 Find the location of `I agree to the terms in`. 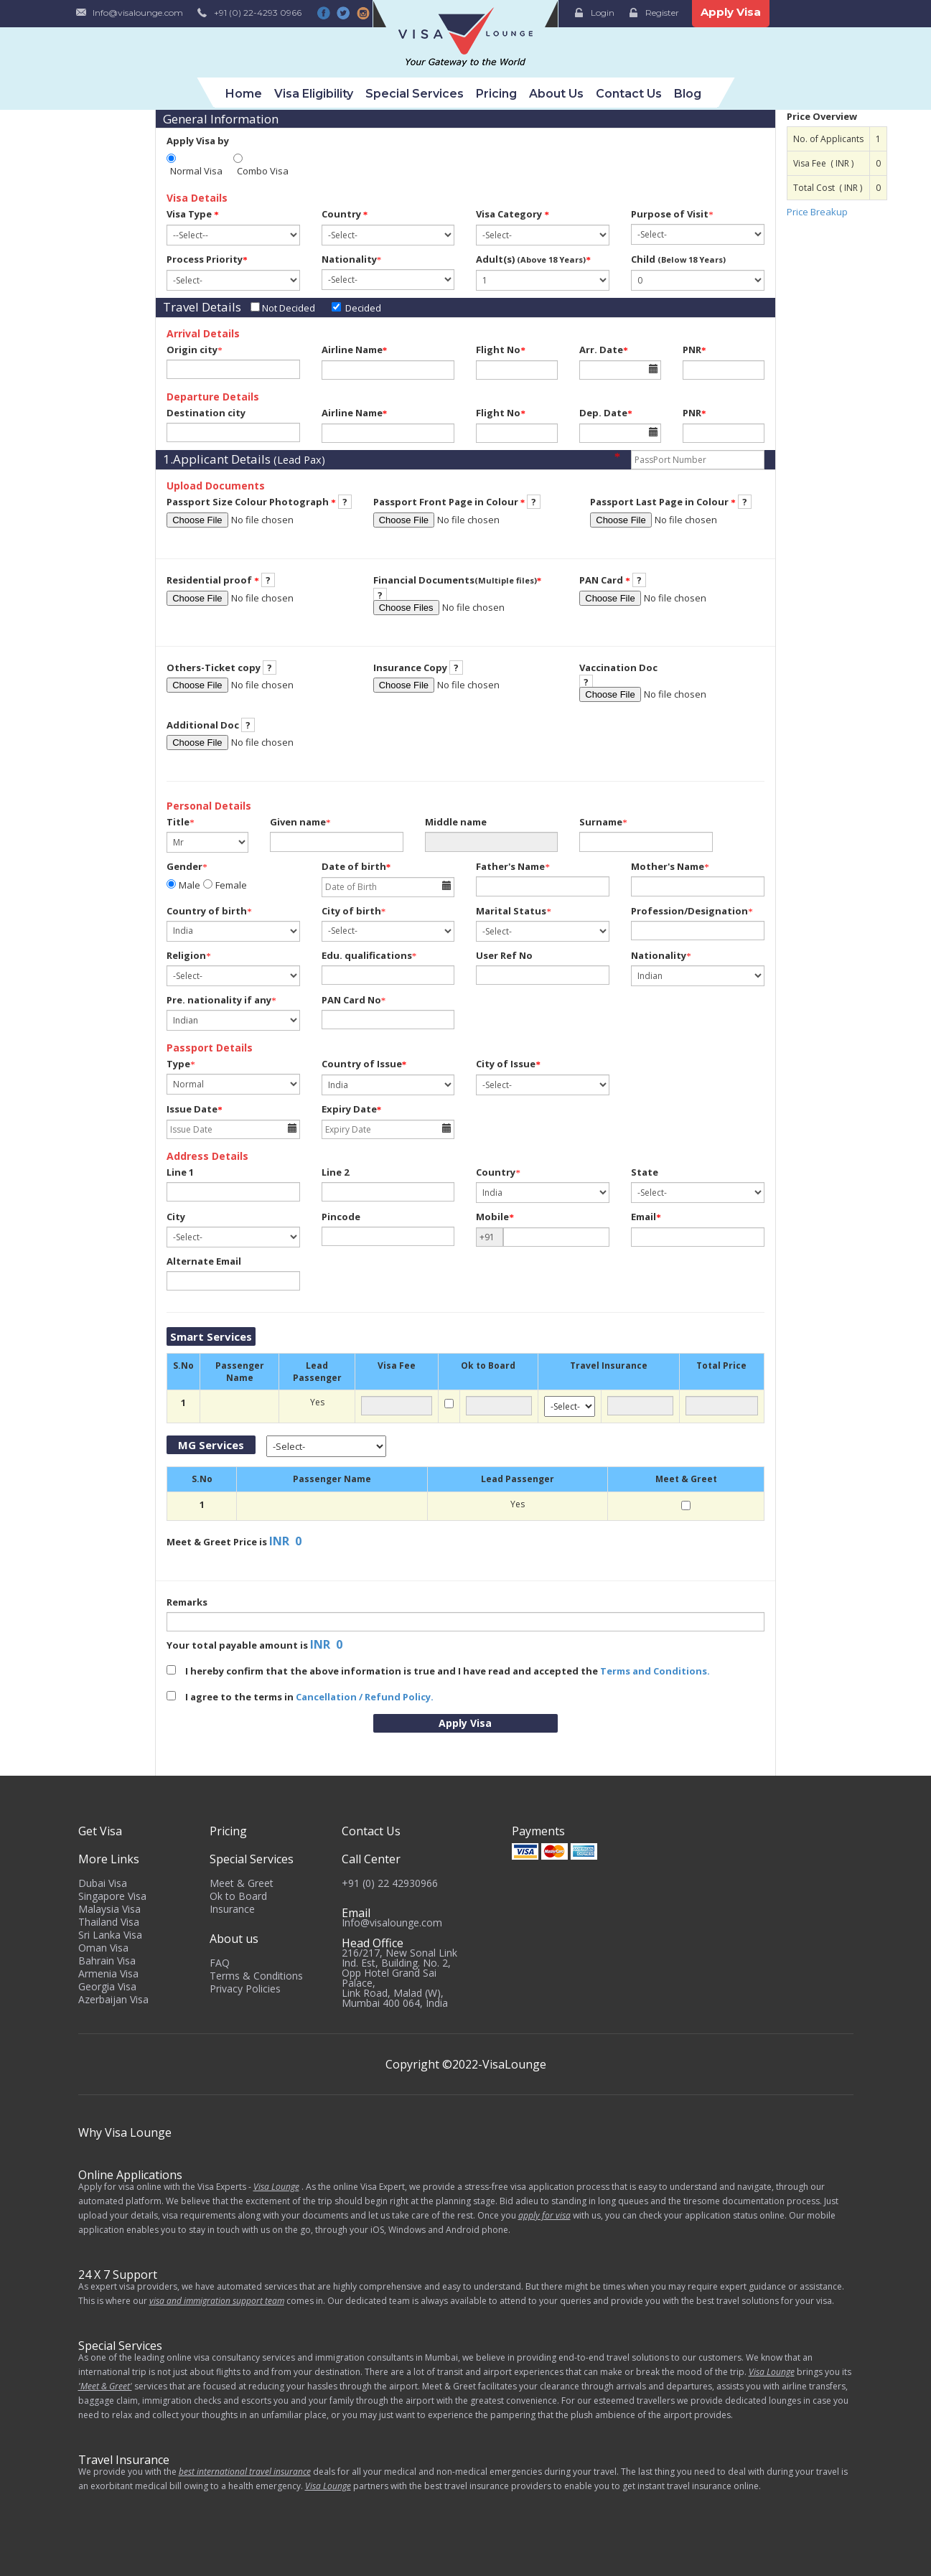

I agree to the terms in is located at coordinates (300, 1696).